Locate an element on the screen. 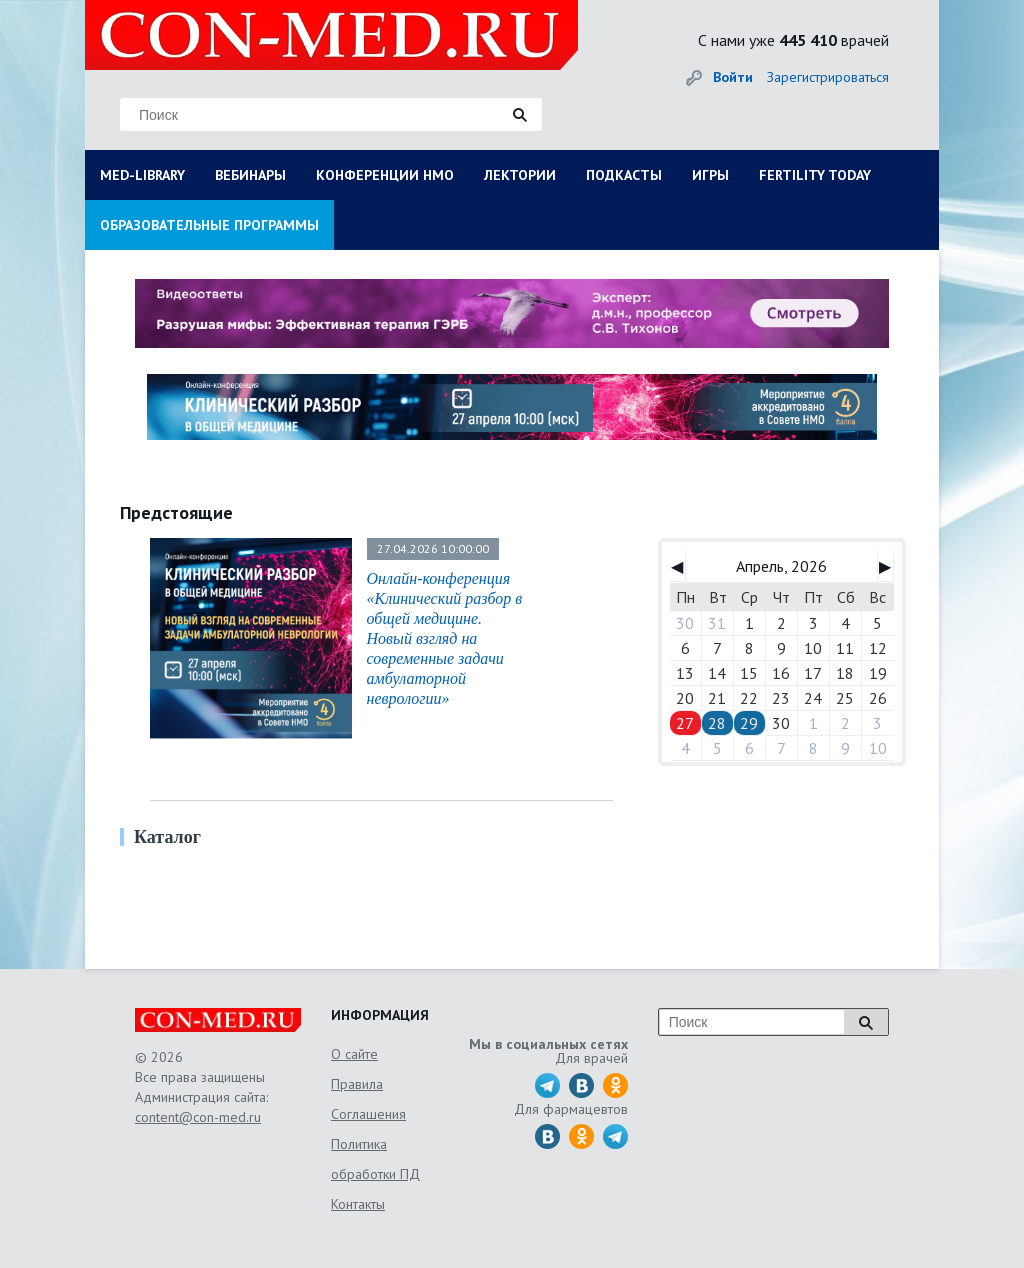  ПОДКАСТЫ is located at coordinates (624, 175).